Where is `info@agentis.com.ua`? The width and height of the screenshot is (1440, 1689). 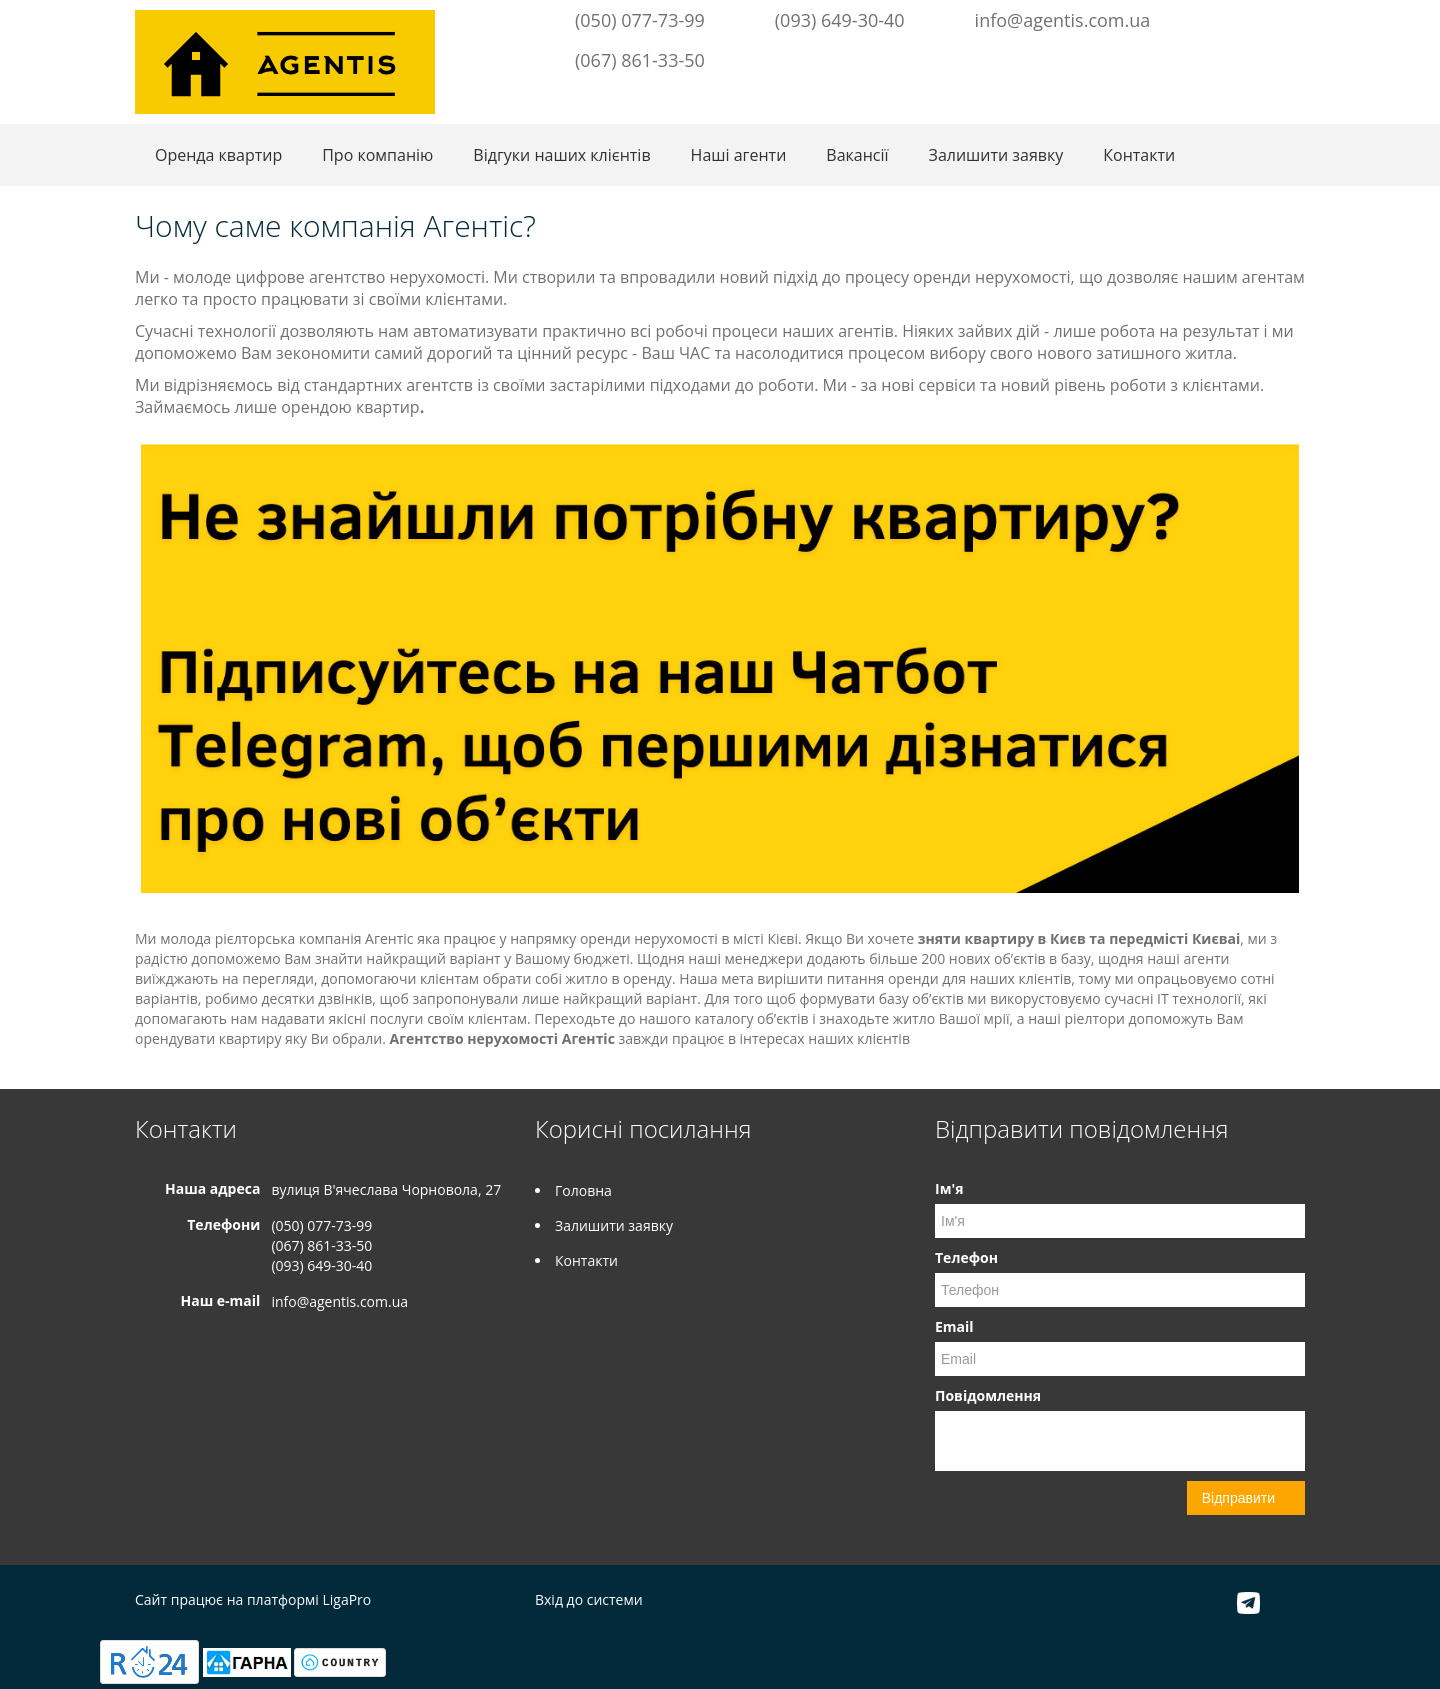 info@agentis.com.ua is located at coordinates (1063, 20).